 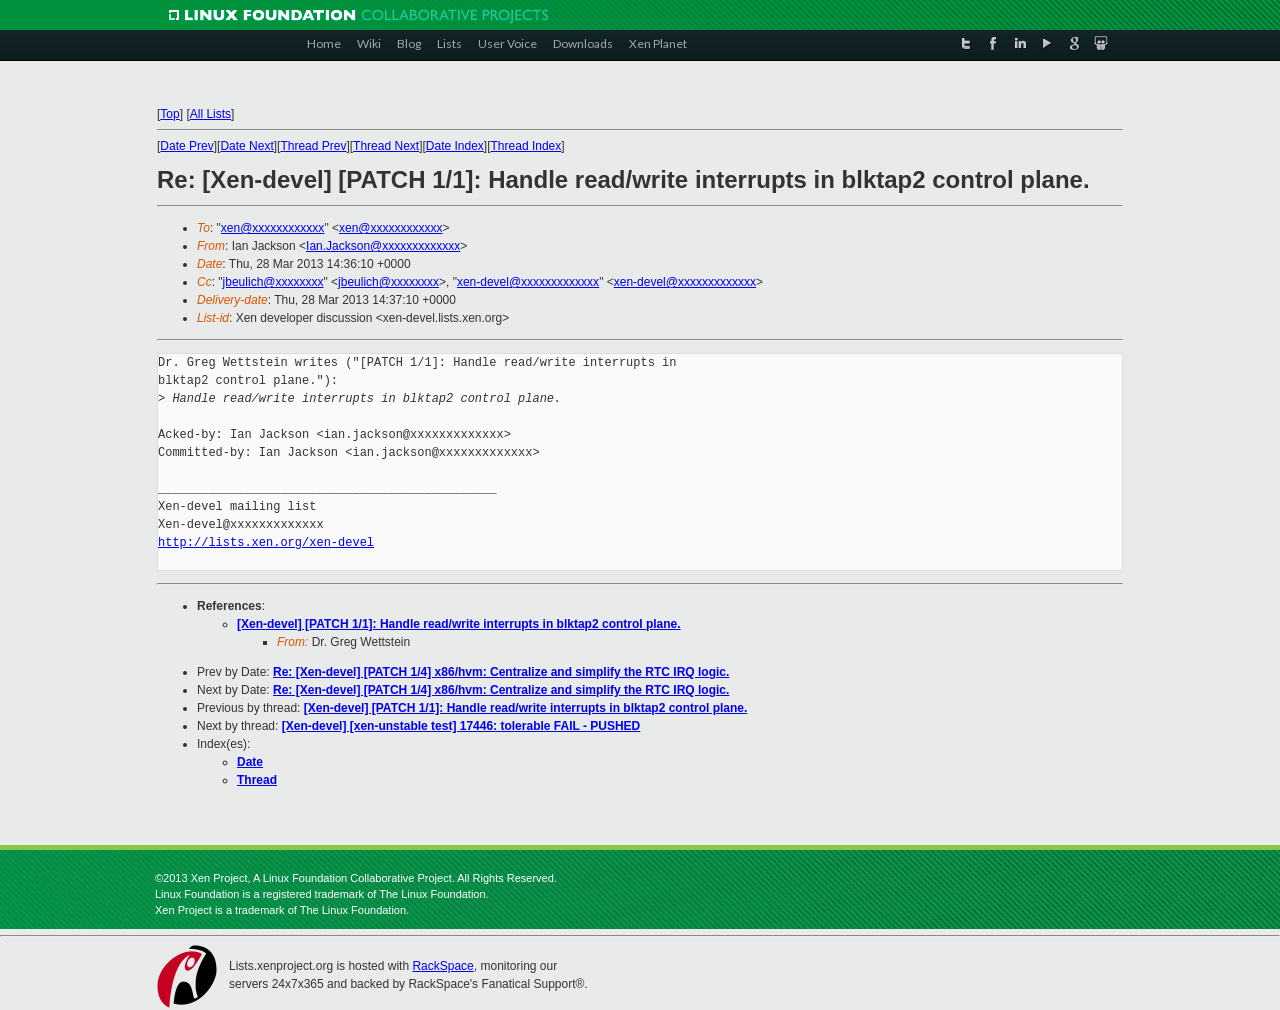 What do you see at coordinates (246, 146) in the screenshot?
I see `Date Next` at bounding box center [246, 146].